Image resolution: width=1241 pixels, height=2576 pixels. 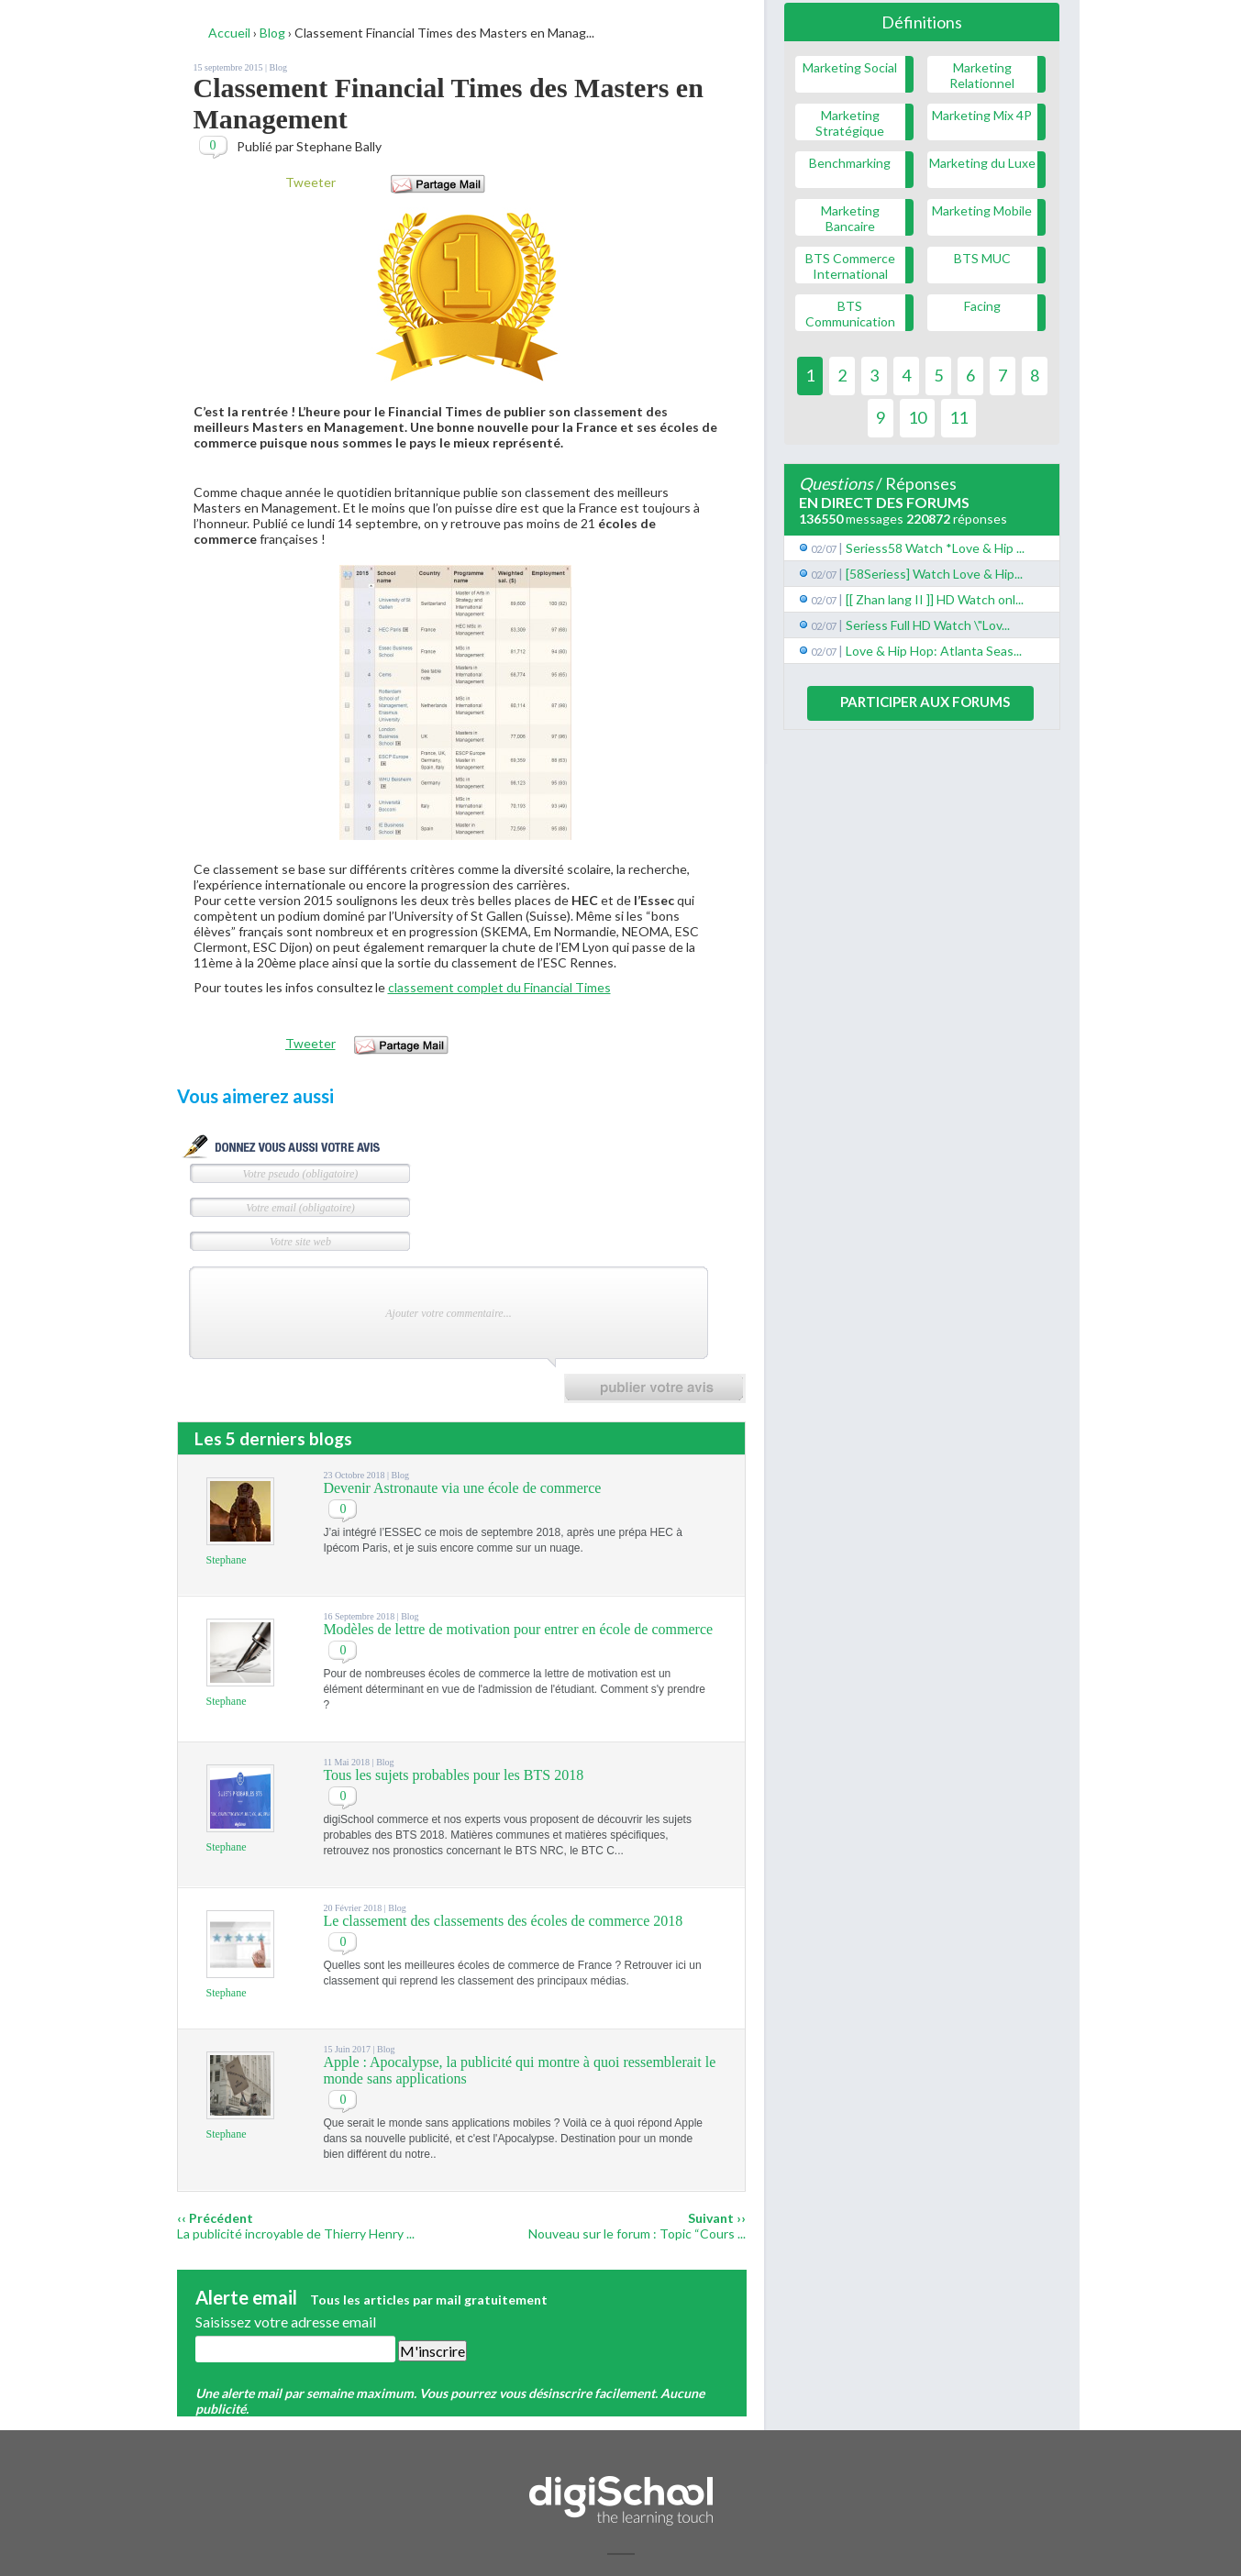 What do you see at coordinates (296, 2233) in the screenshot?
I see `La publicité incroyable de Thierry Henry ...` at bounding box center [296, 2233].